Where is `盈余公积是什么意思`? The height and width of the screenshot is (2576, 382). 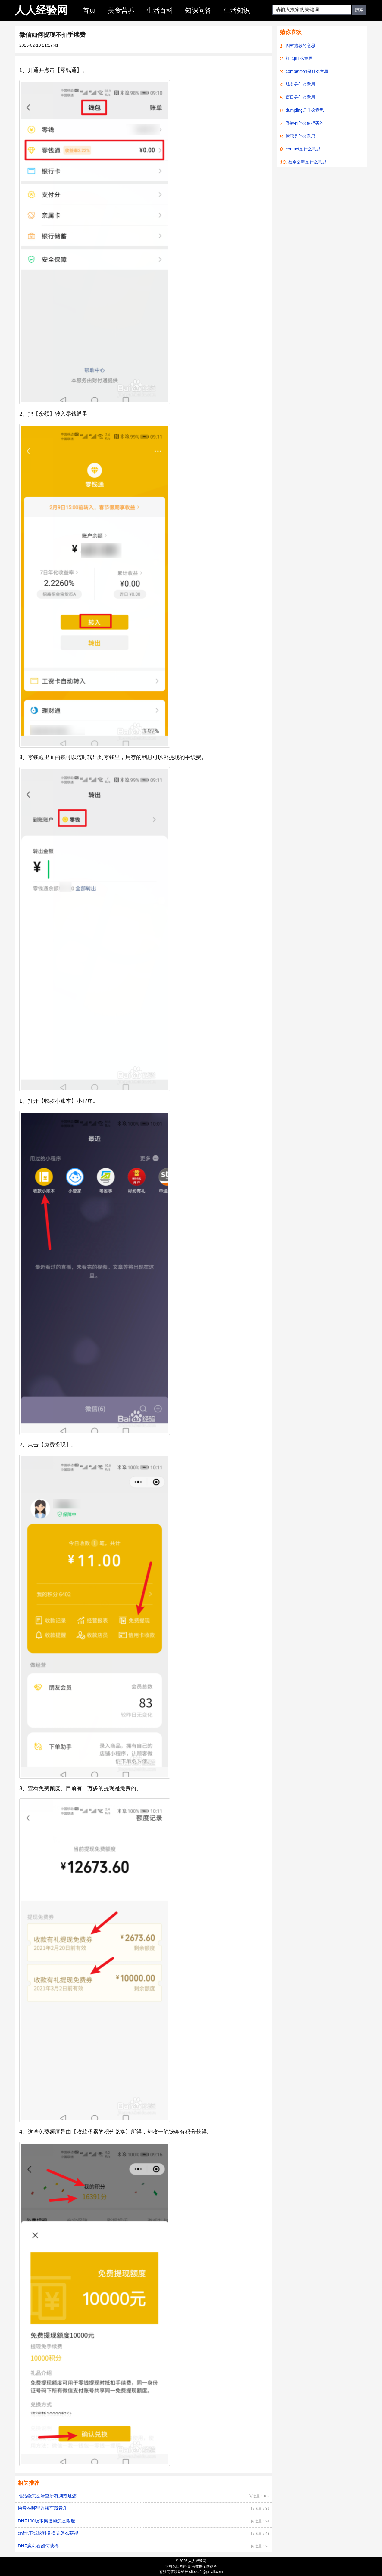
盈余公积是什么意思 is located at coordinates (307, 162).